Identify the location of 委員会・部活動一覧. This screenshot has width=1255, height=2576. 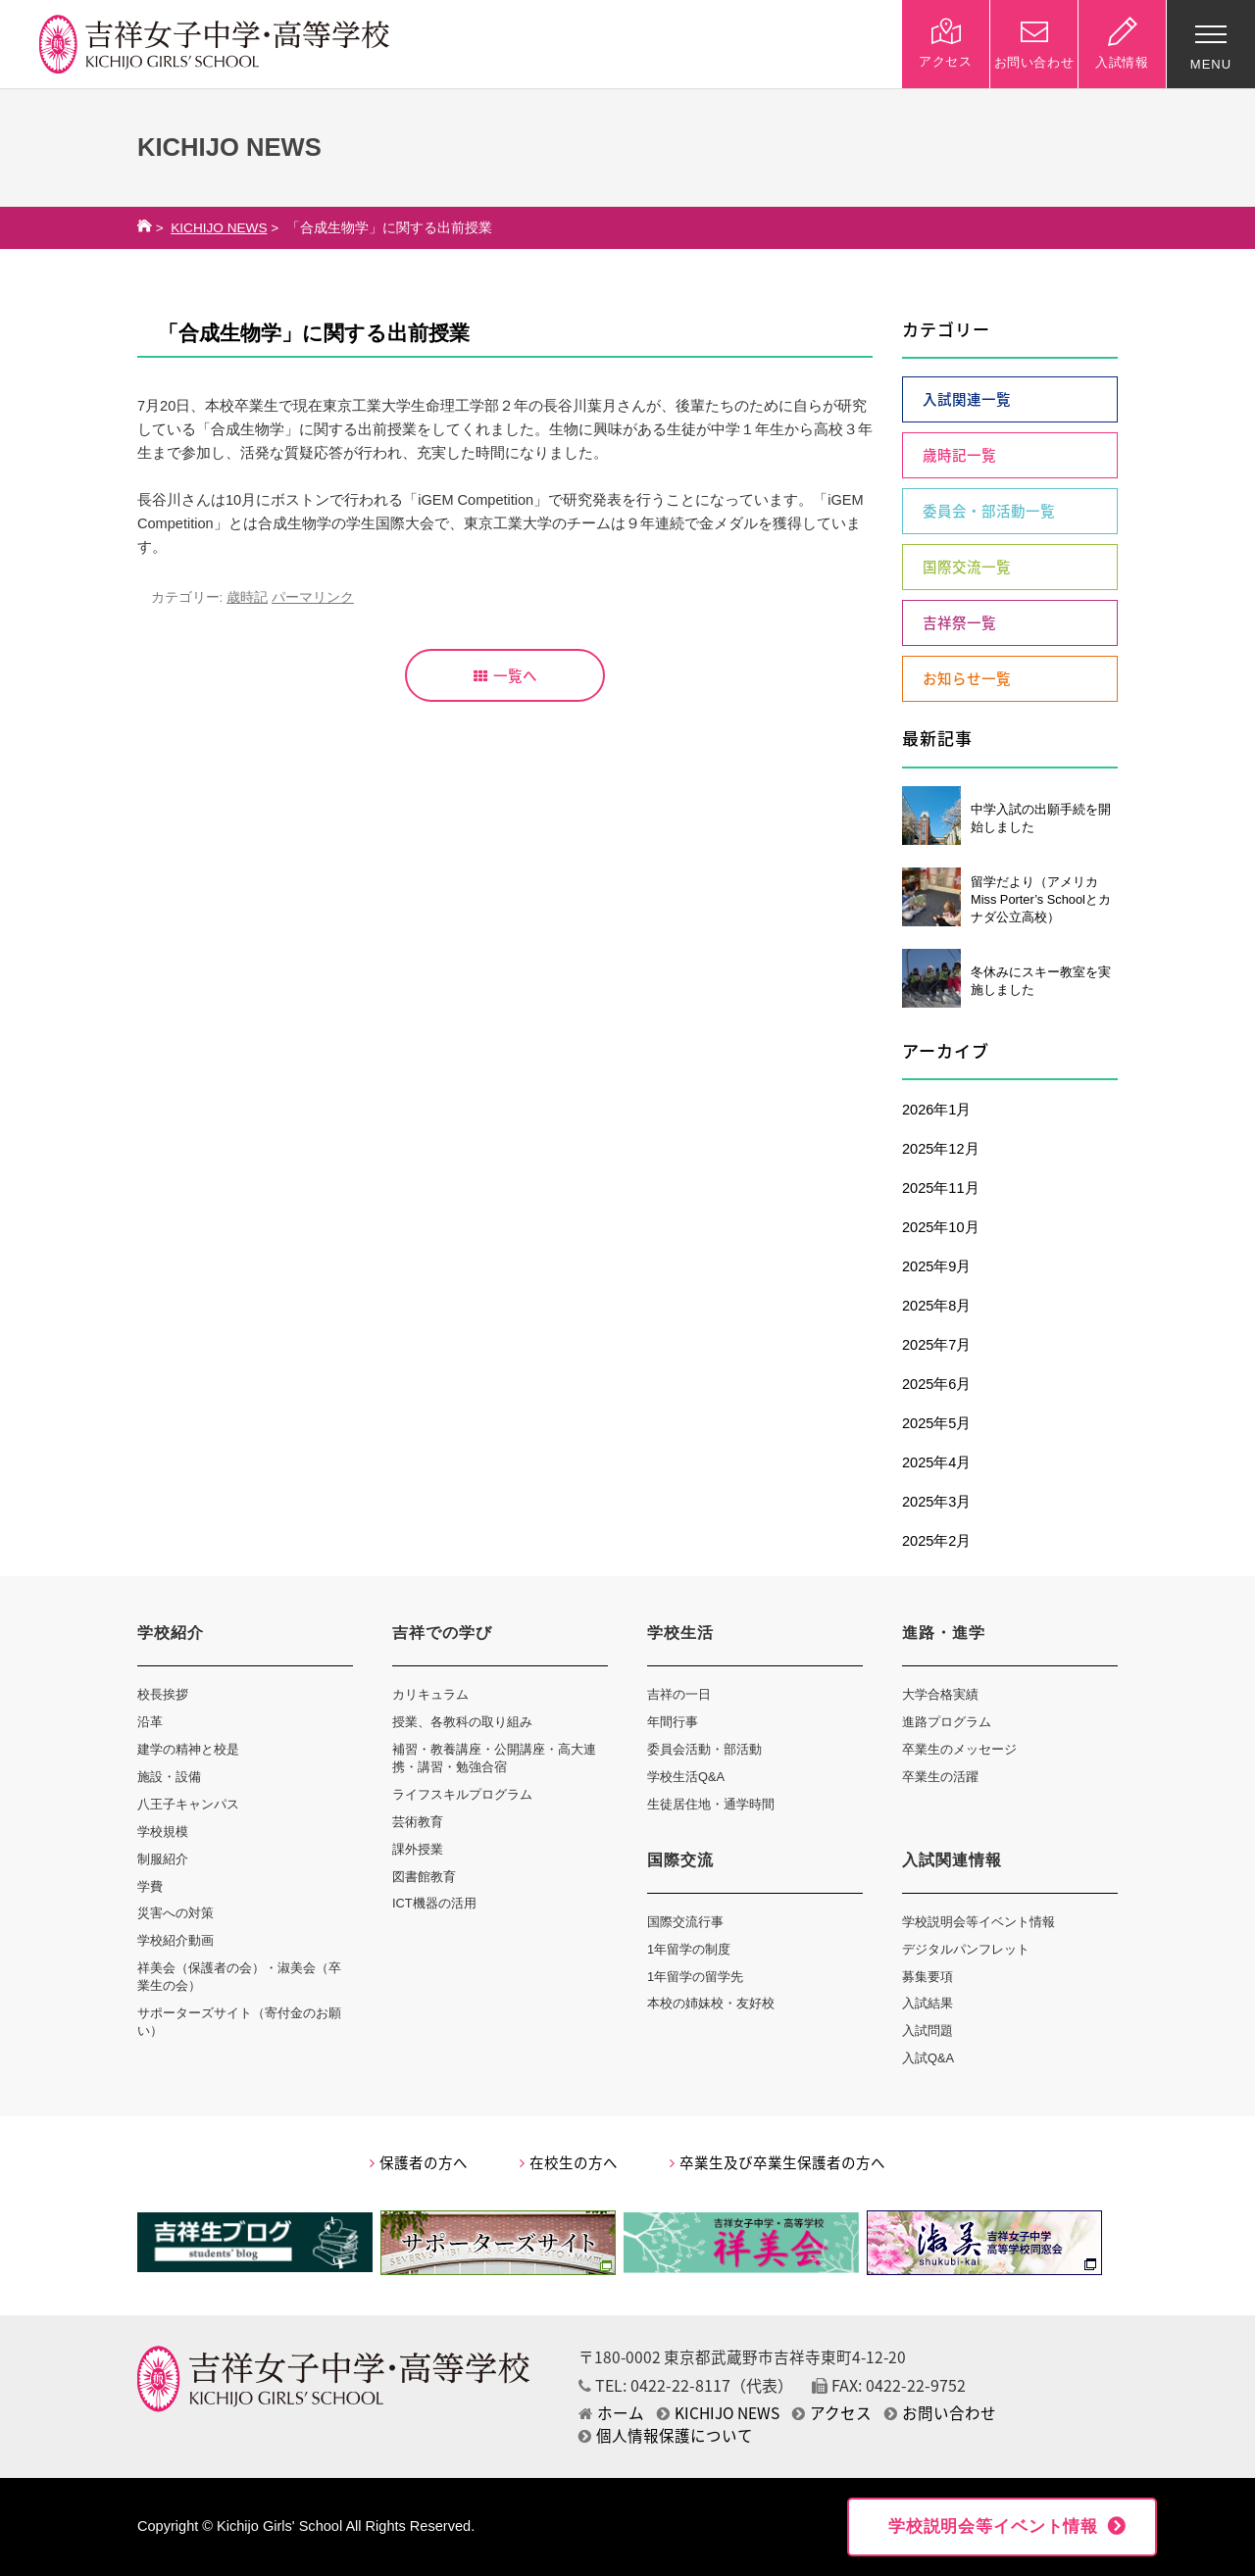
(989, 510).